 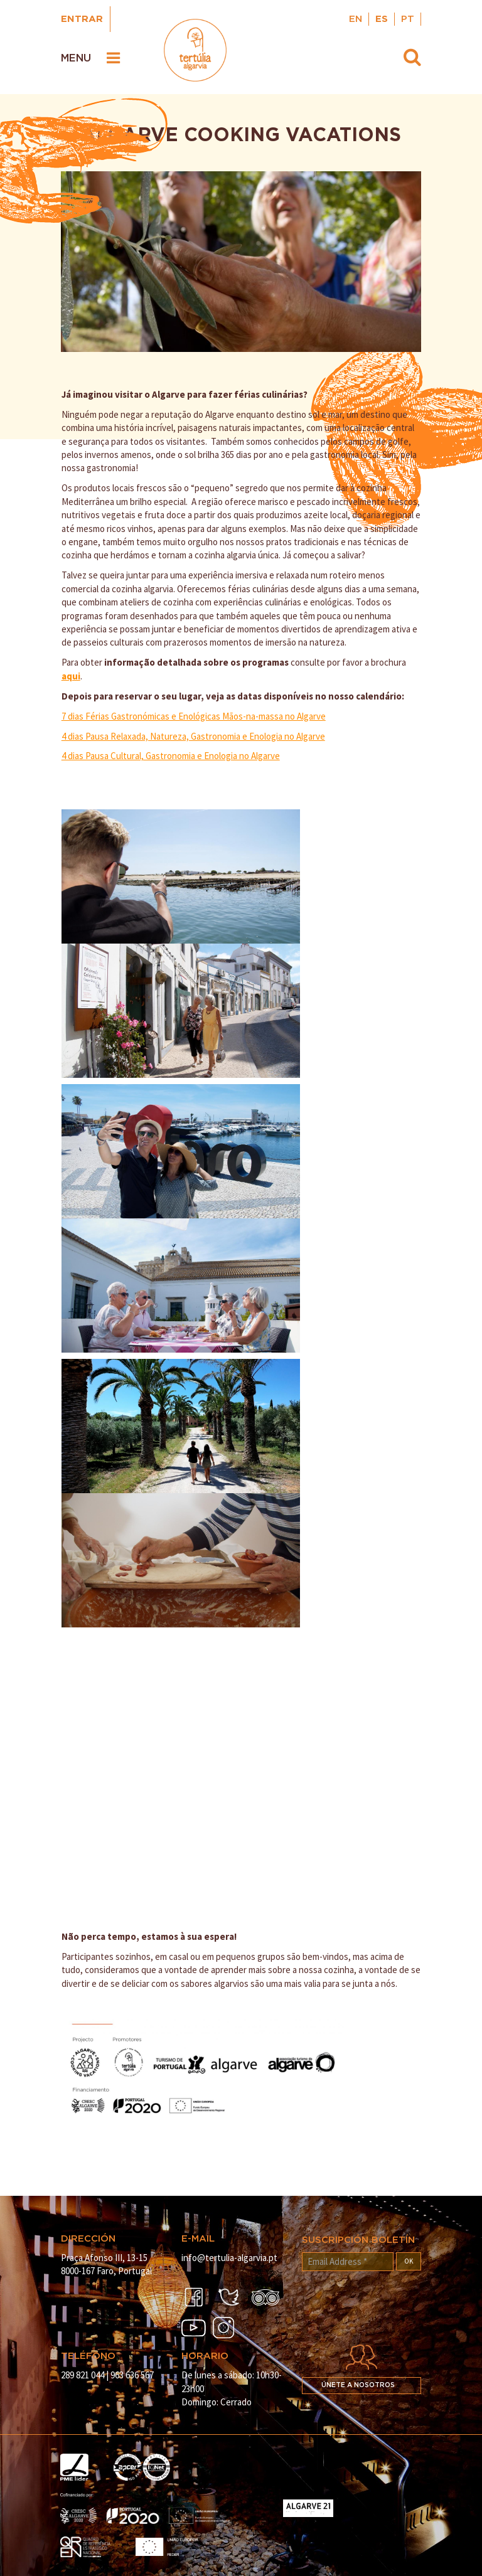 What do you see at coordinates (407, 19) in the screenshot?
I see `PT` at bounding box center [407, 19].